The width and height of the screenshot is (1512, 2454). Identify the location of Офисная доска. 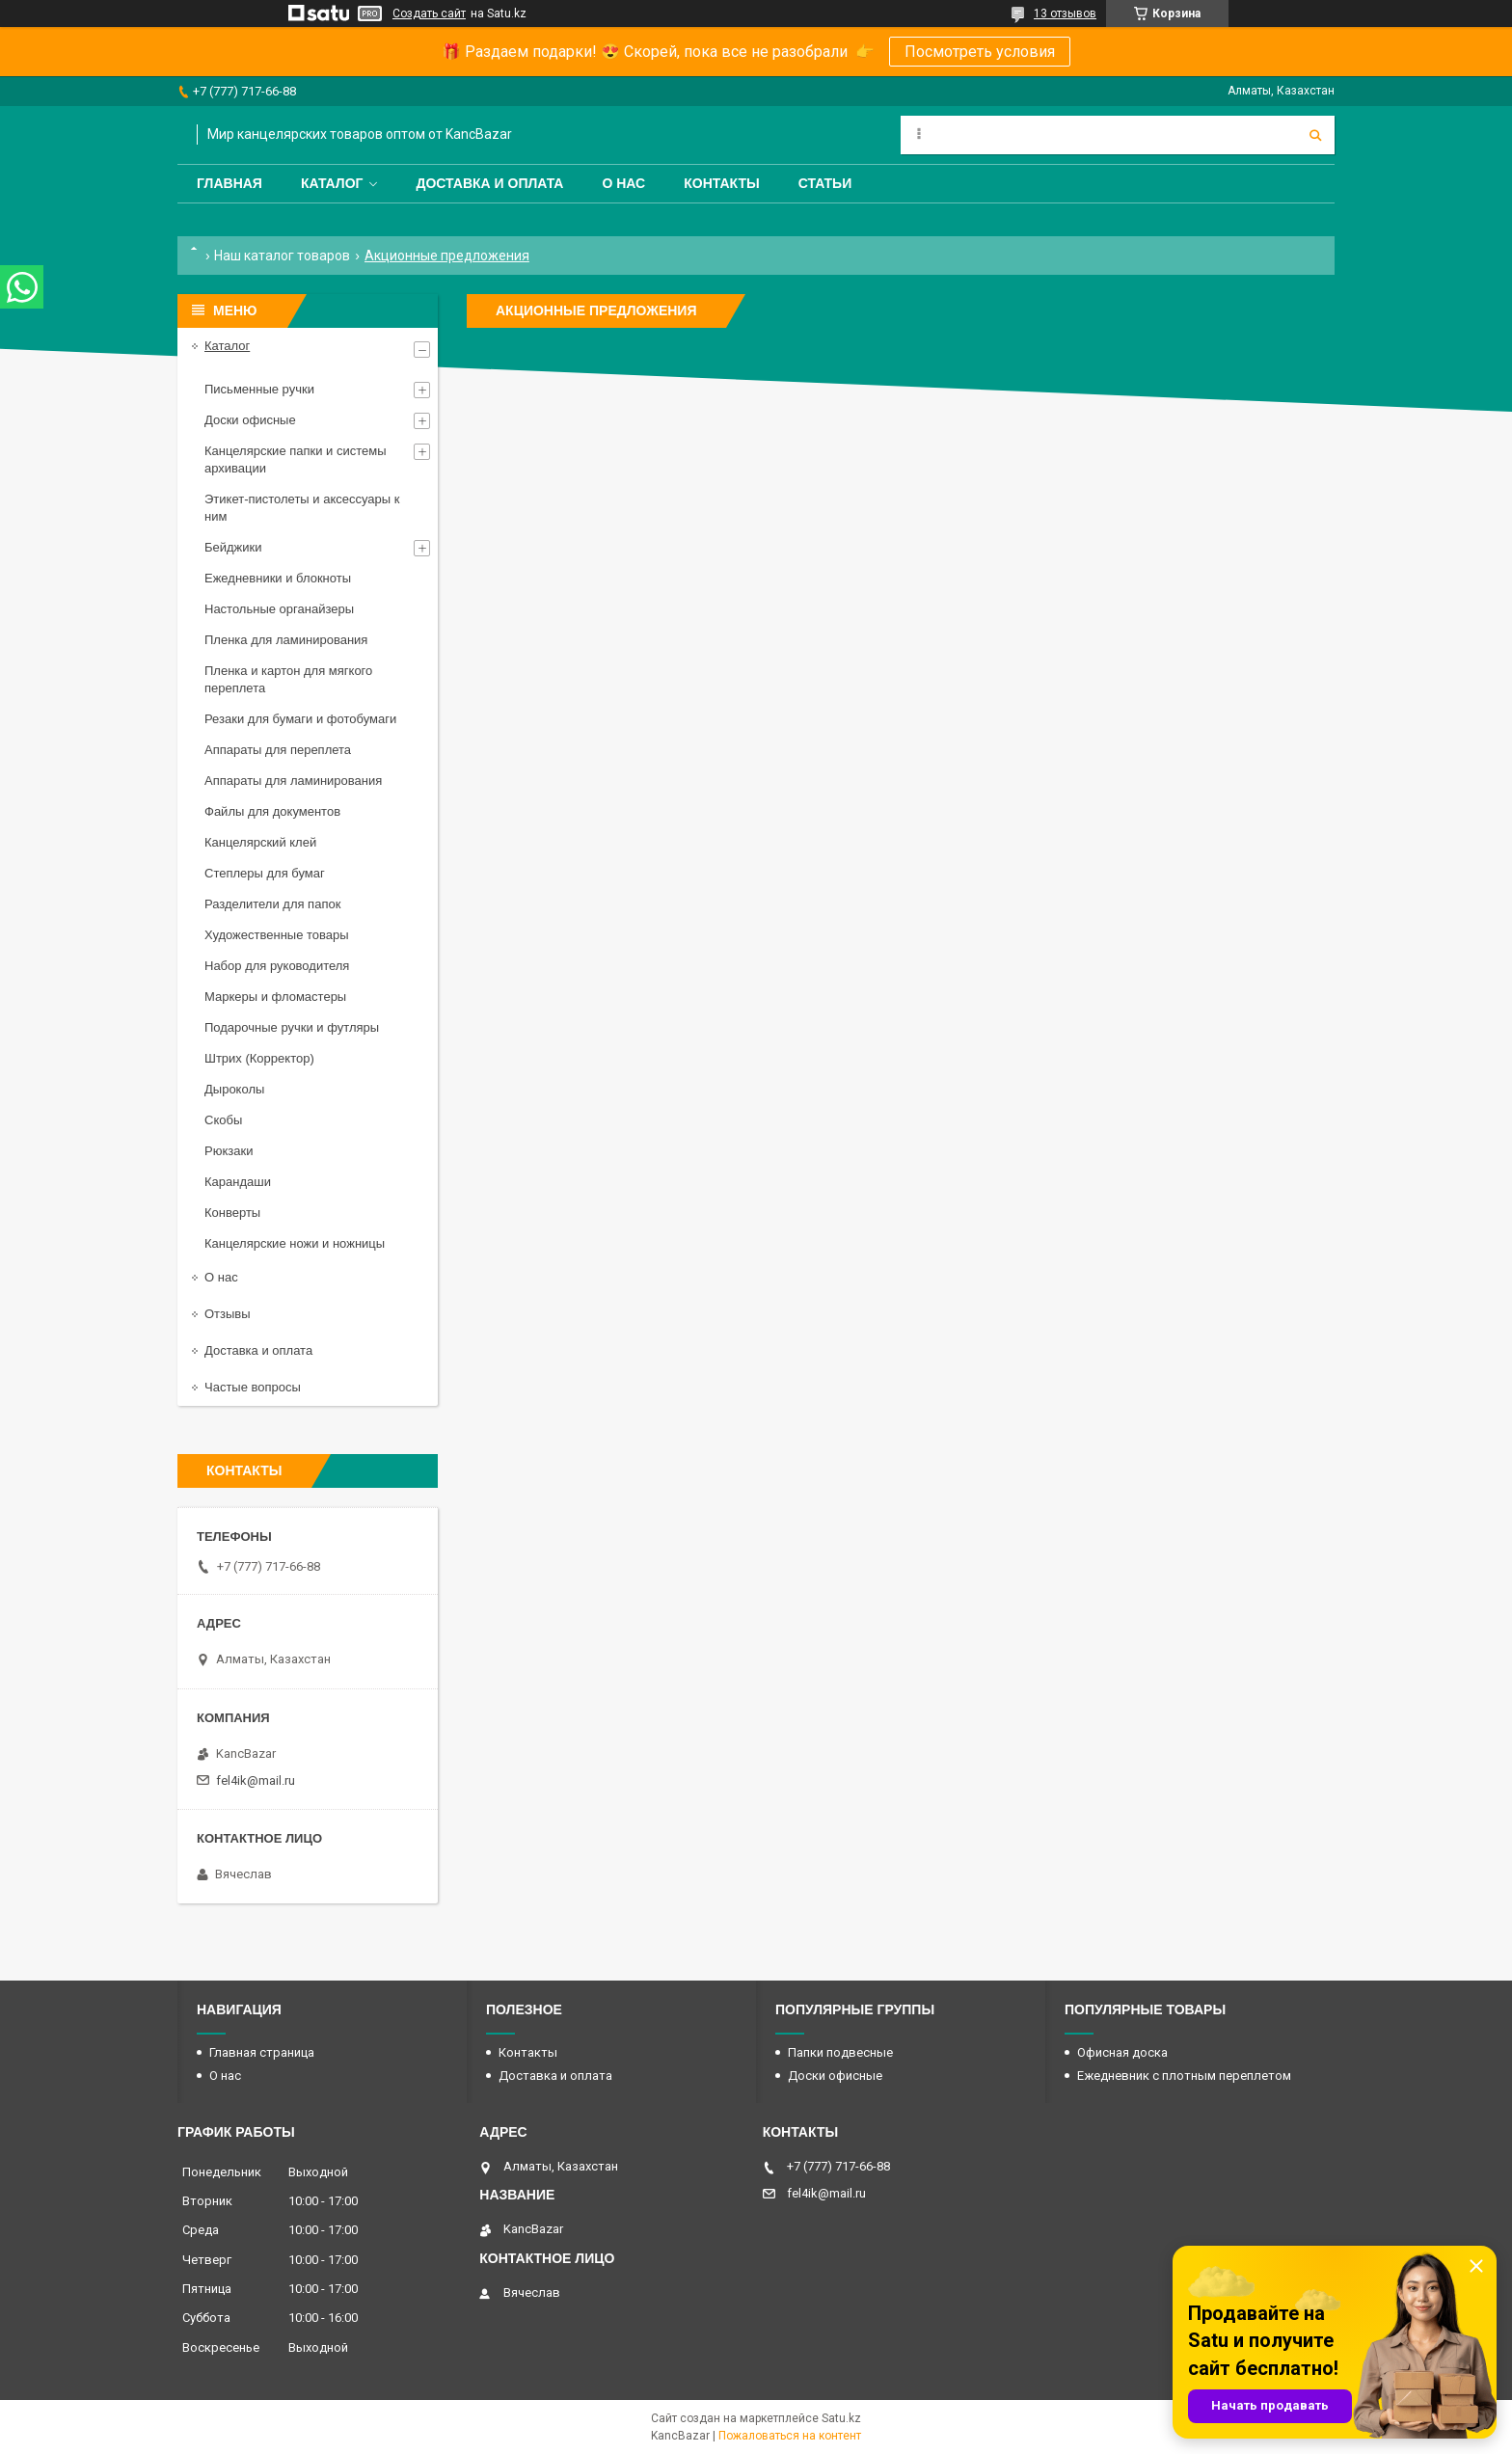
(1122, 2052).